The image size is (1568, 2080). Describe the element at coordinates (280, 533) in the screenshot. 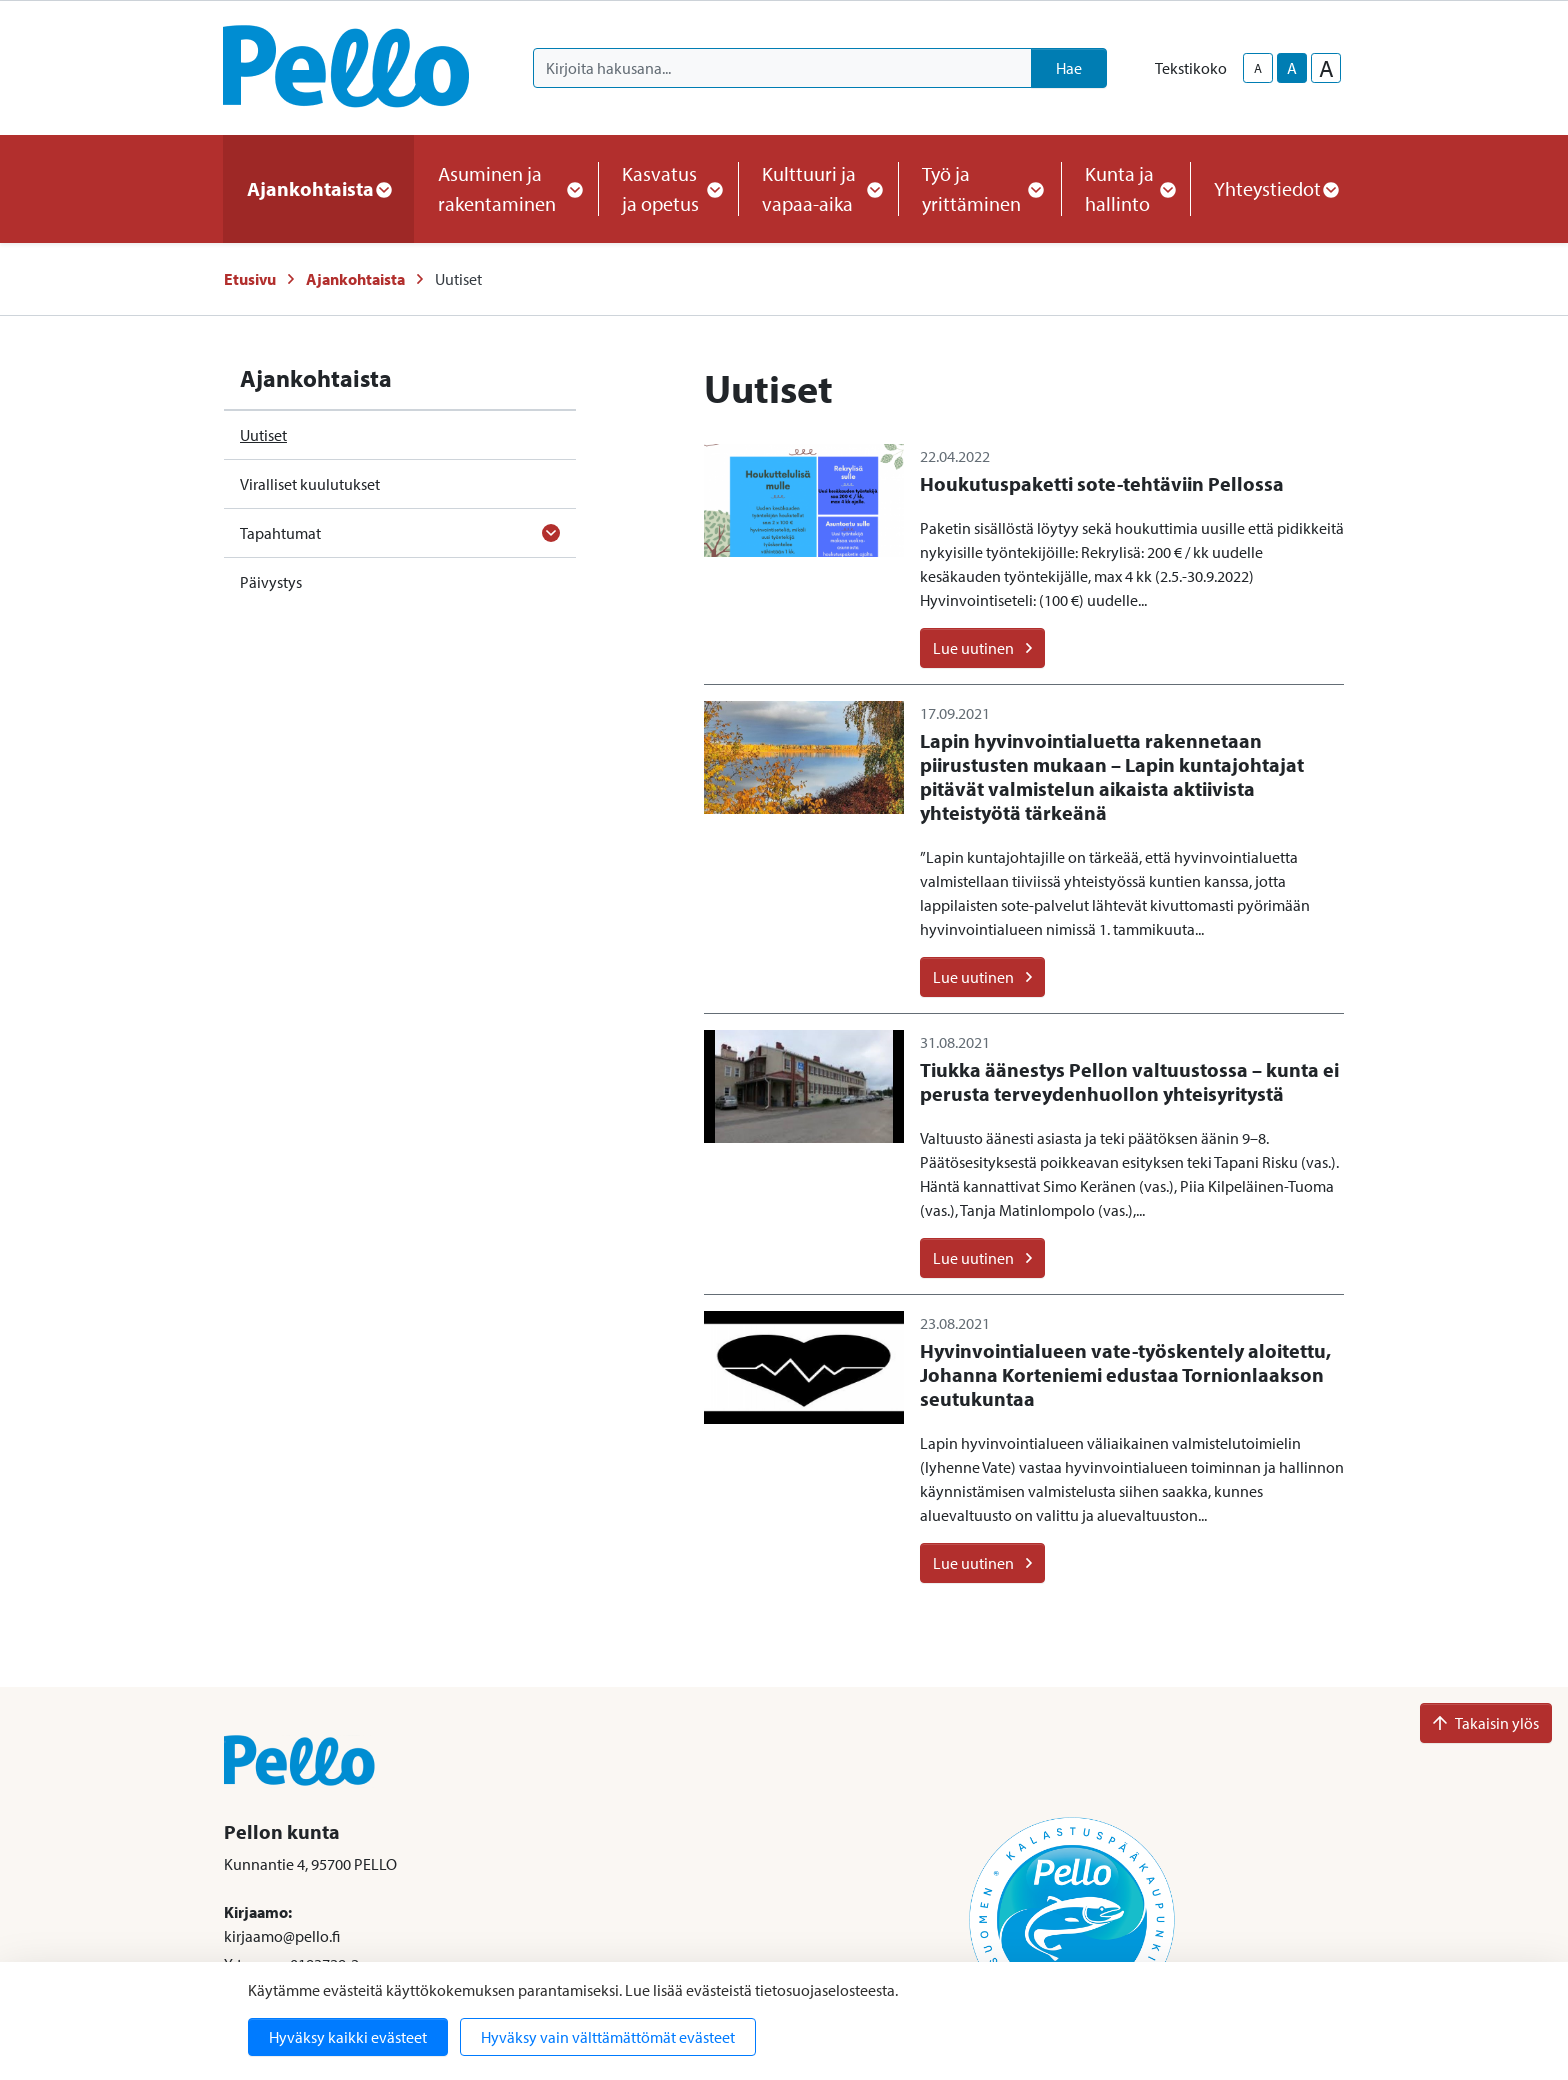

I see `Tapahtumat` at that location.